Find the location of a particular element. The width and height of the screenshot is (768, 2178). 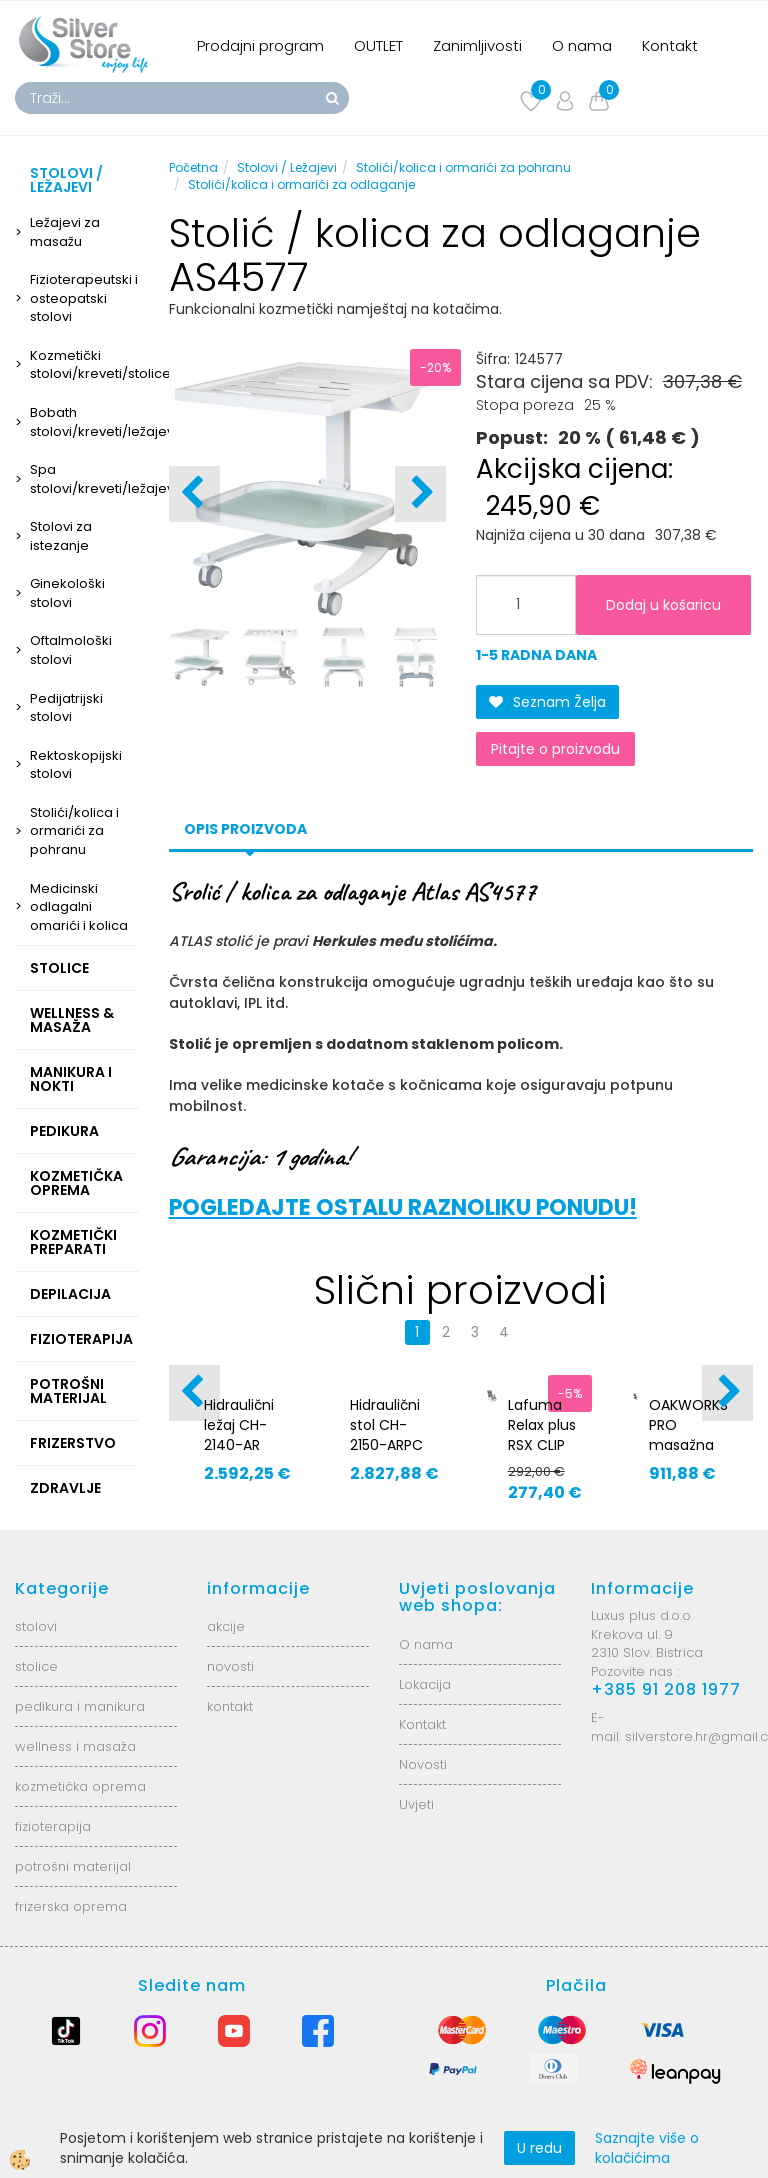

frizerska oprema is located at coordinates (71, 1906).